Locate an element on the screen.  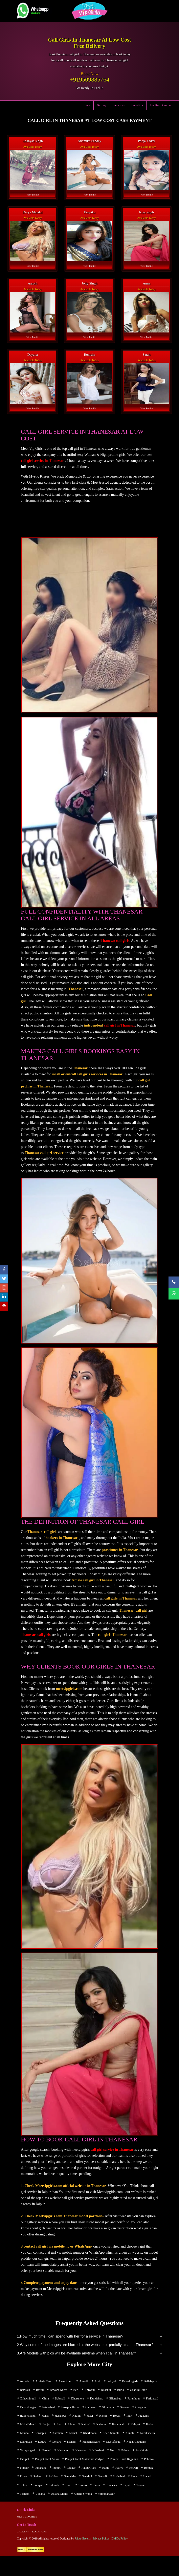
Sukhrali is located at coordinates (54, 2502).